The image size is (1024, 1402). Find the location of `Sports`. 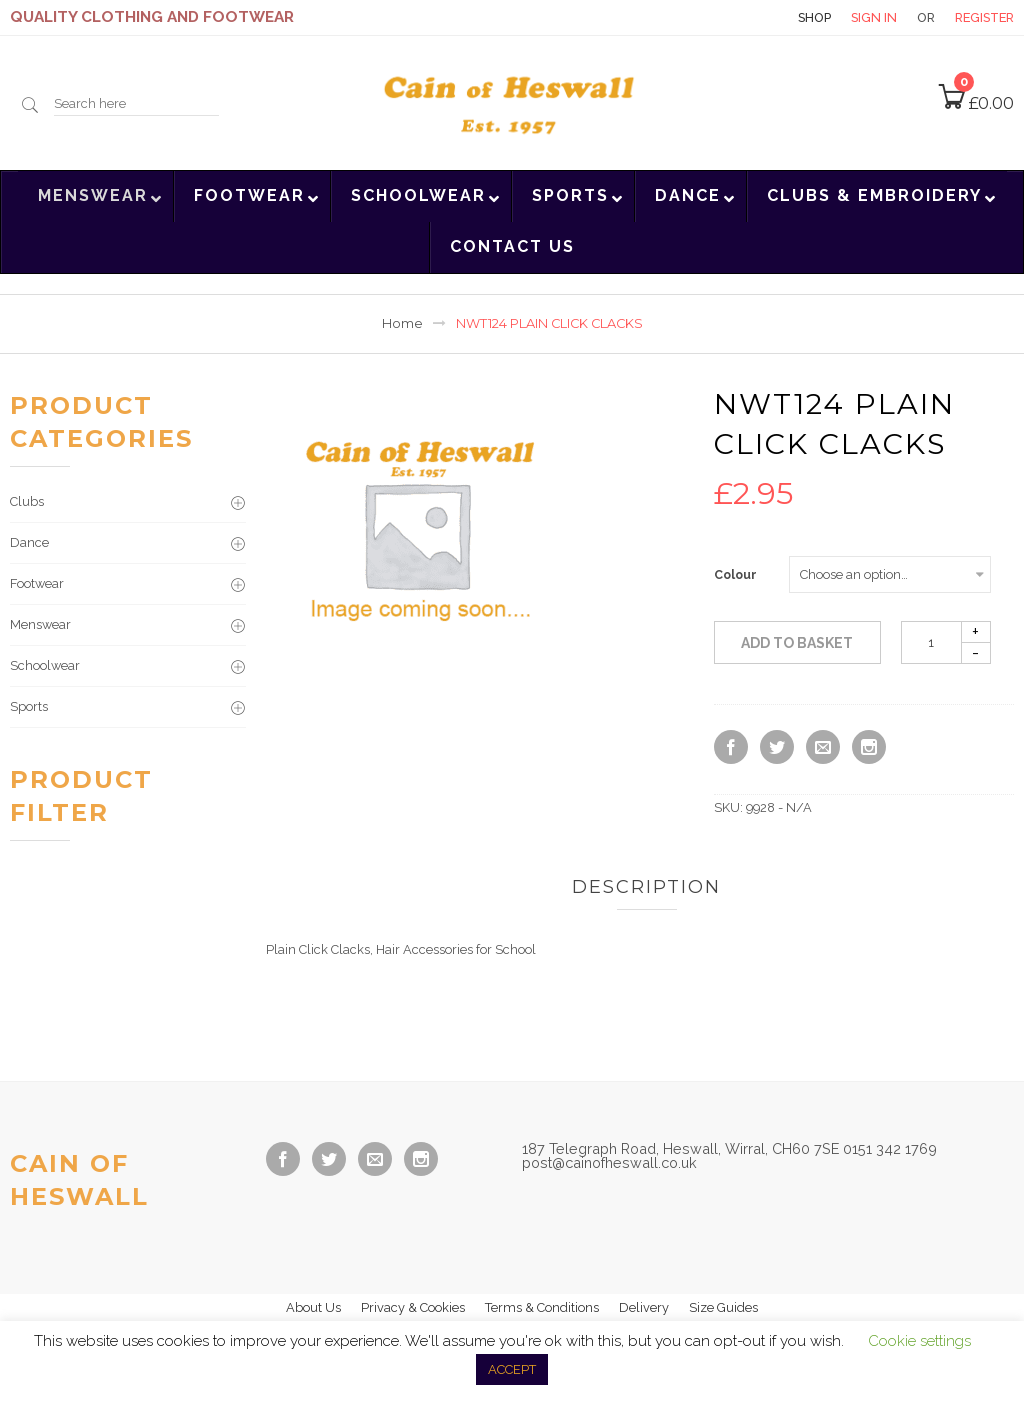

Sports is located at coordinates (29, 706).